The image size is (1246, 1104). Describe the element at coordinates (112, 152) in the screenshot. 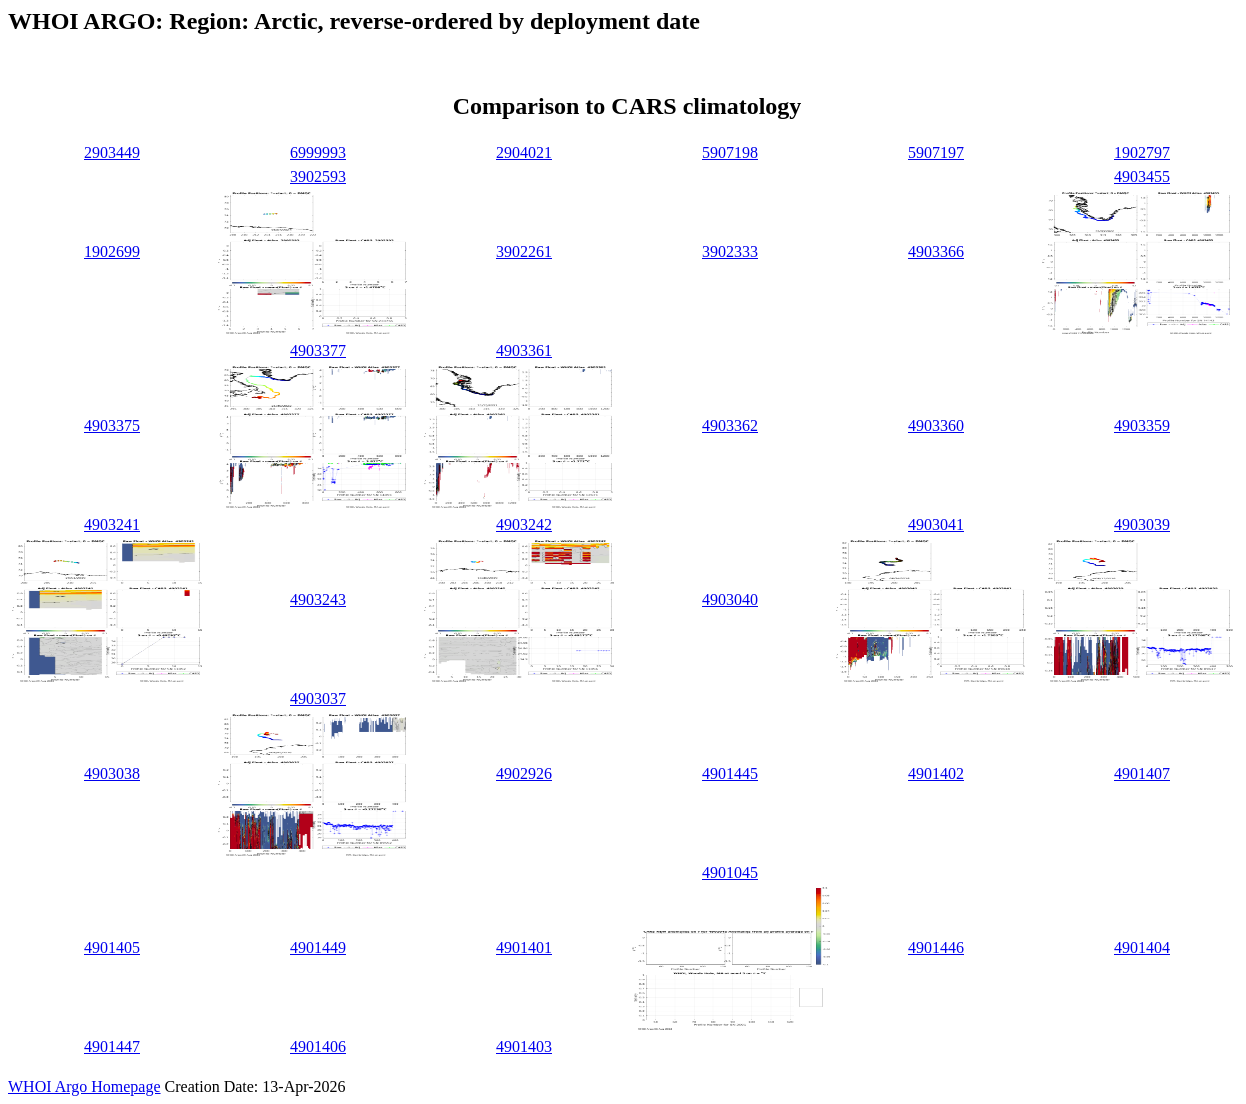

I see `2903449` at that location.